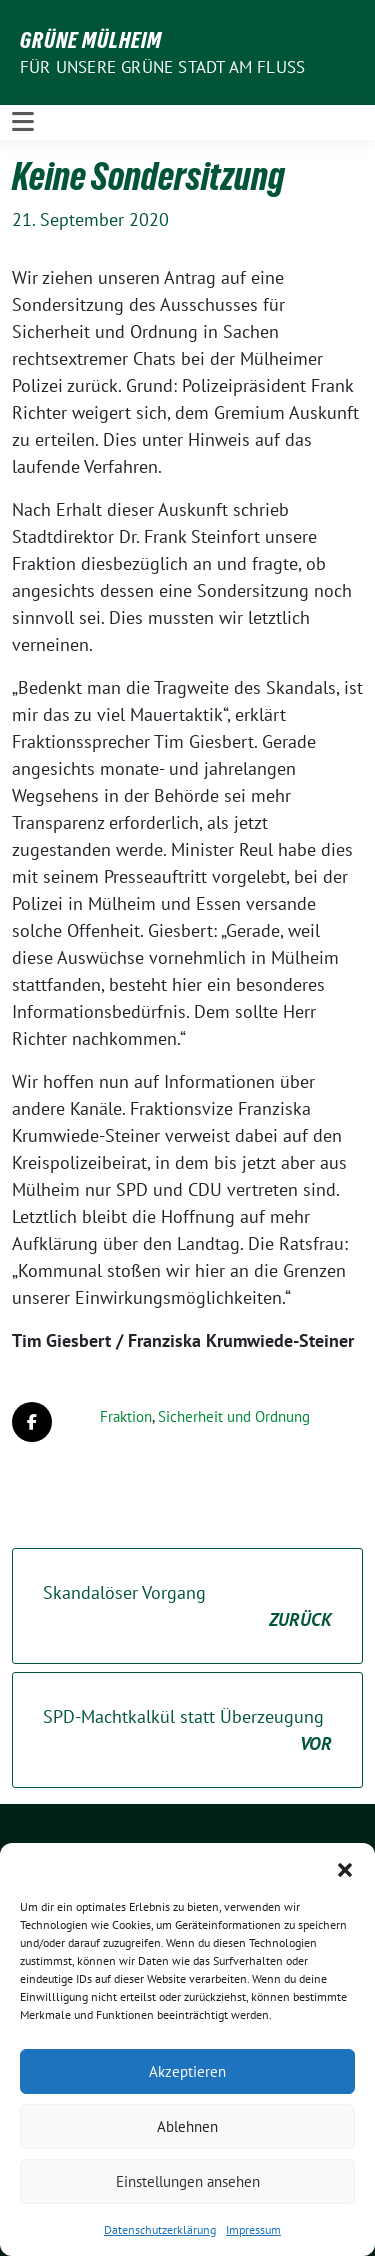 This screenshot has width=375, height=2256. I want to click on Datenschutzerklärung, so click(160, 2229).